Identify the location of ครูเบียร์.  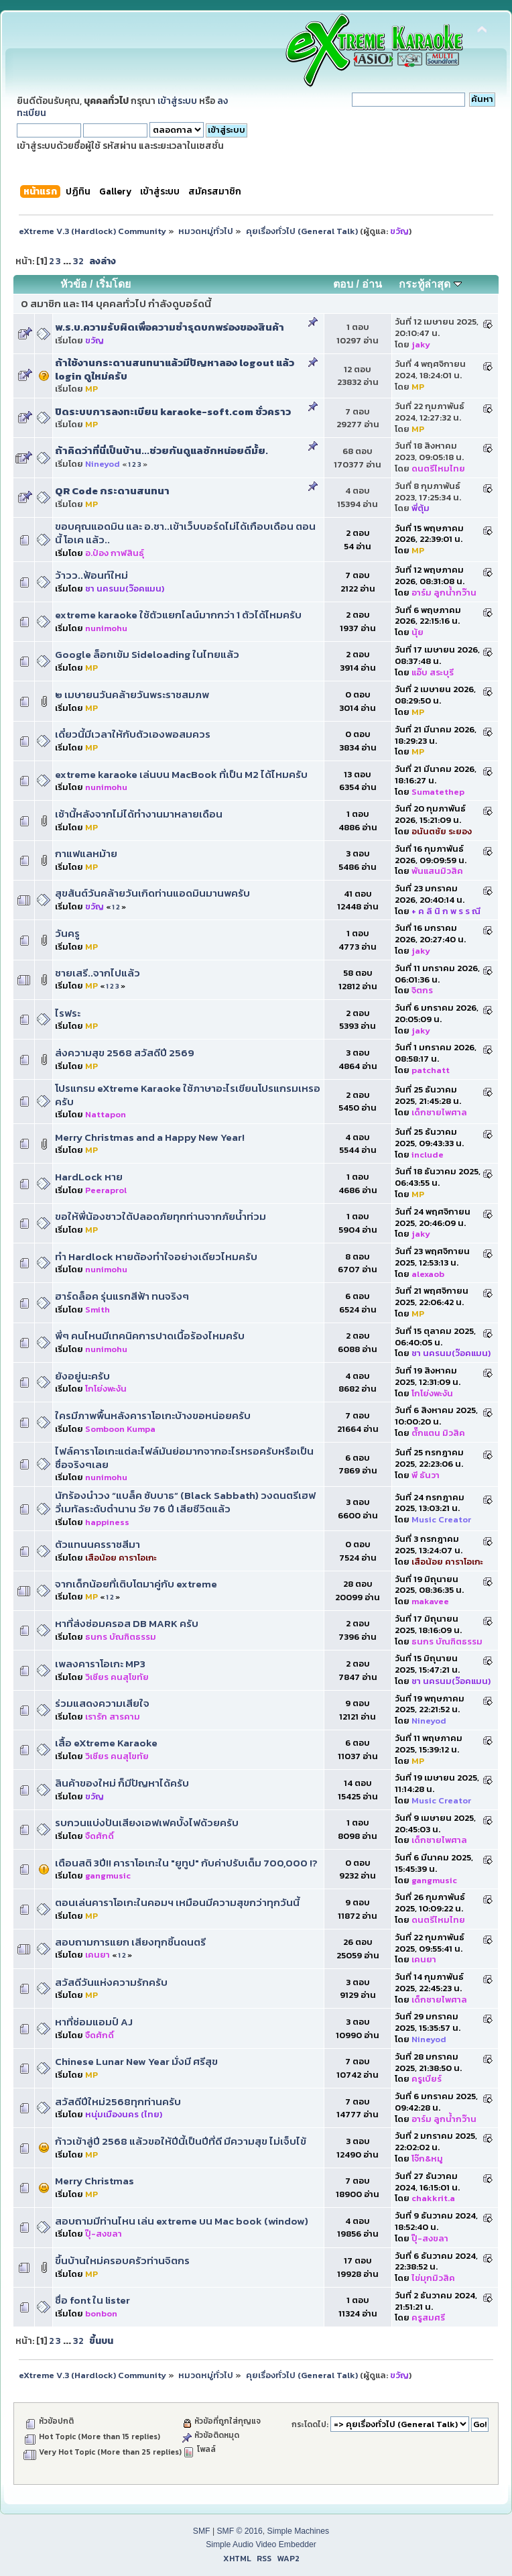
(426, 2078).